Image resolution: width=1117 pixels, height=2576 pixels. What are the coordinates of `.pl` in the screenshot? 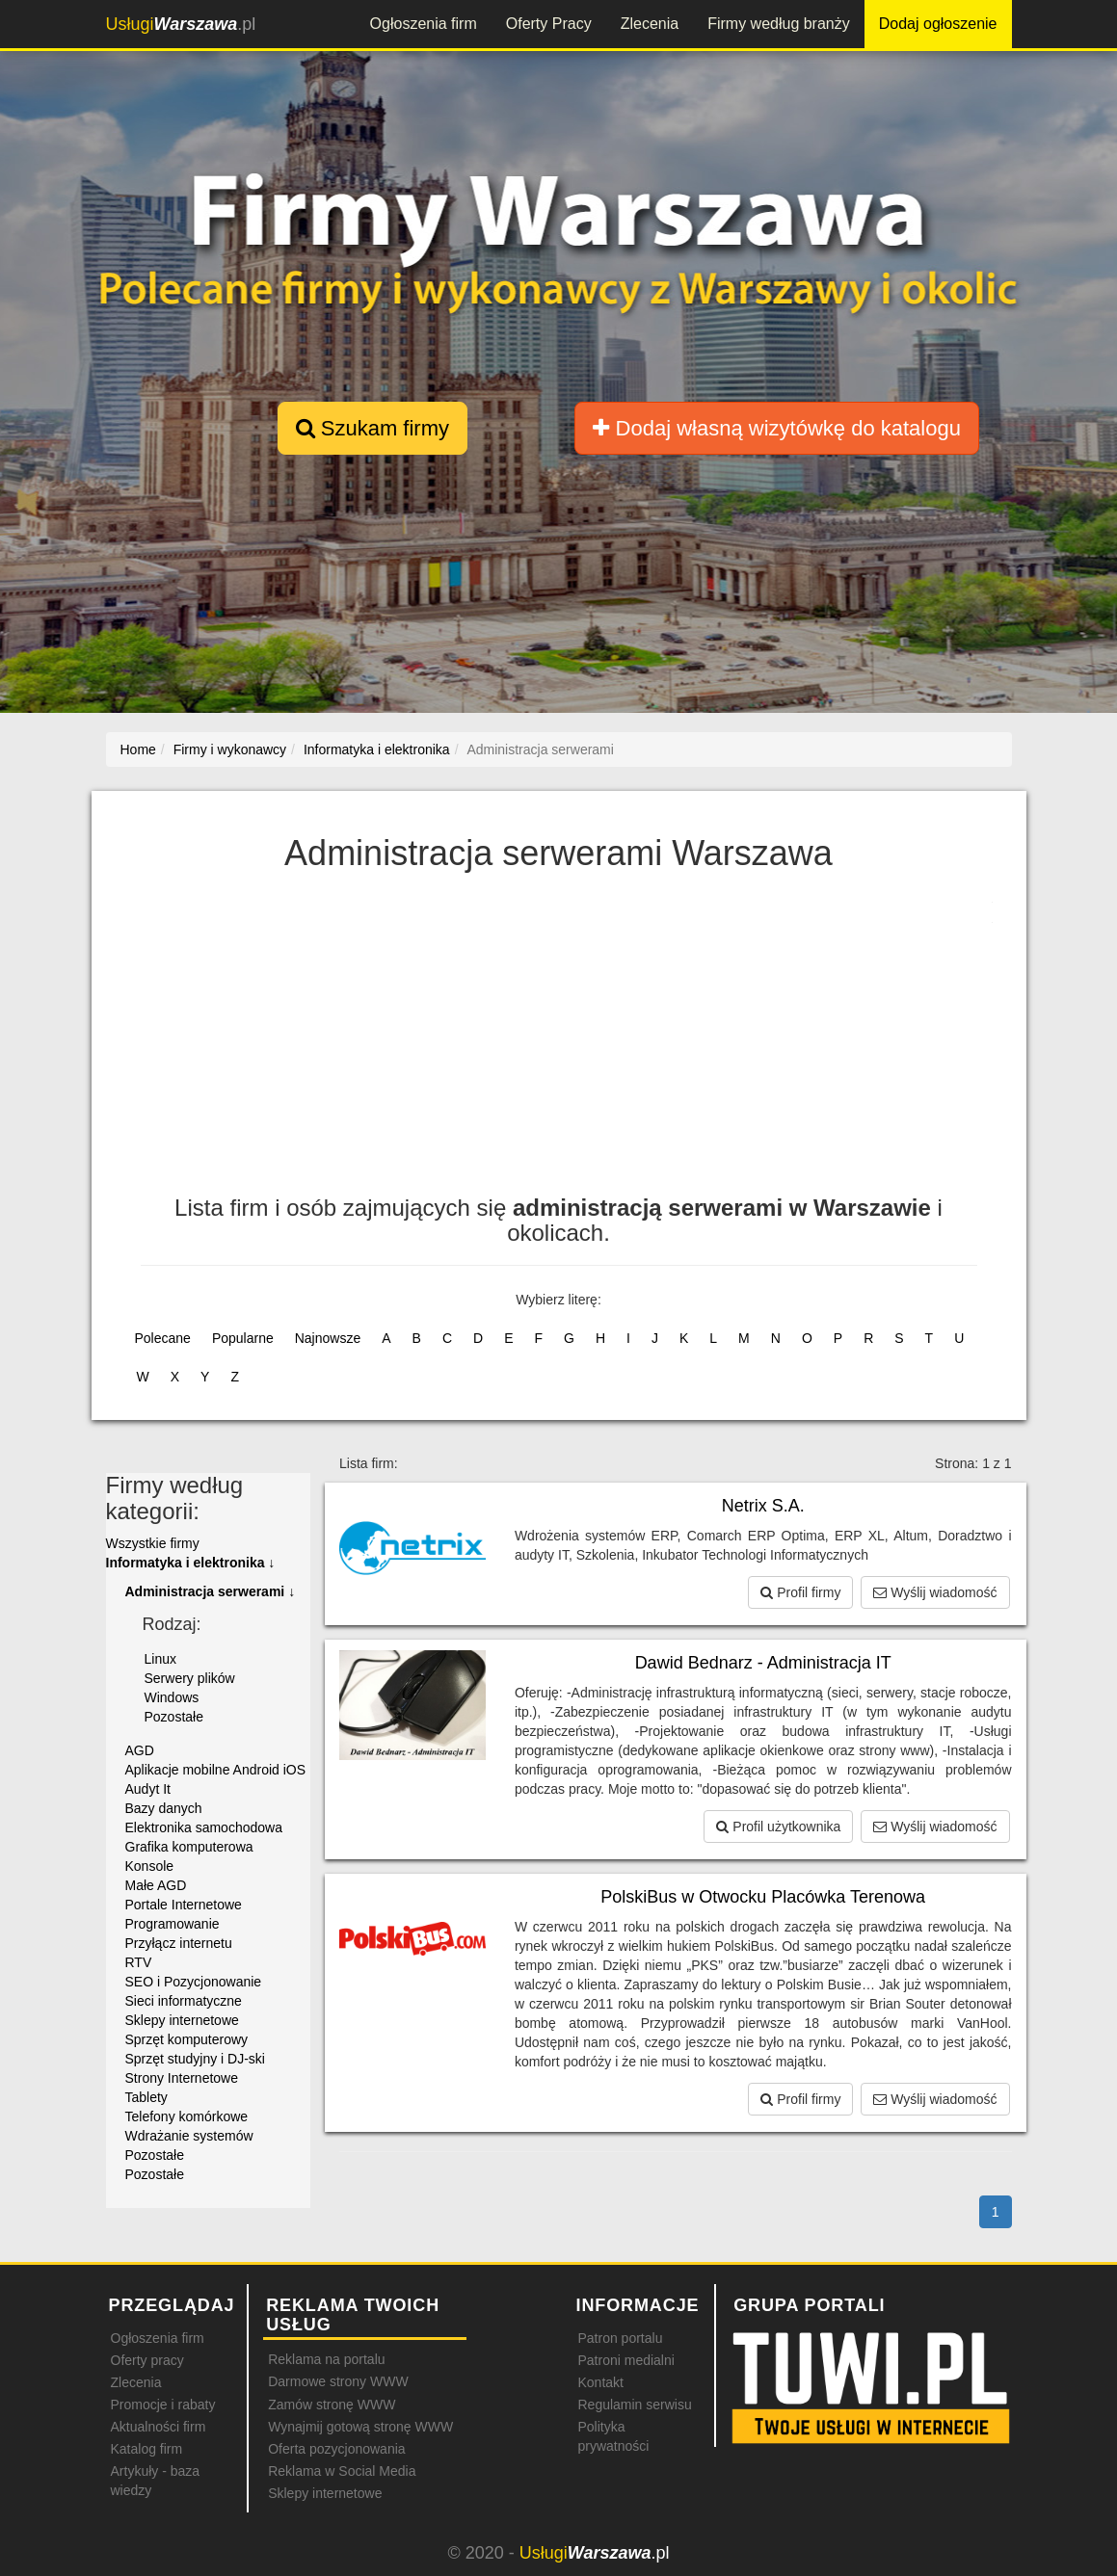 It's located at (181, 24).